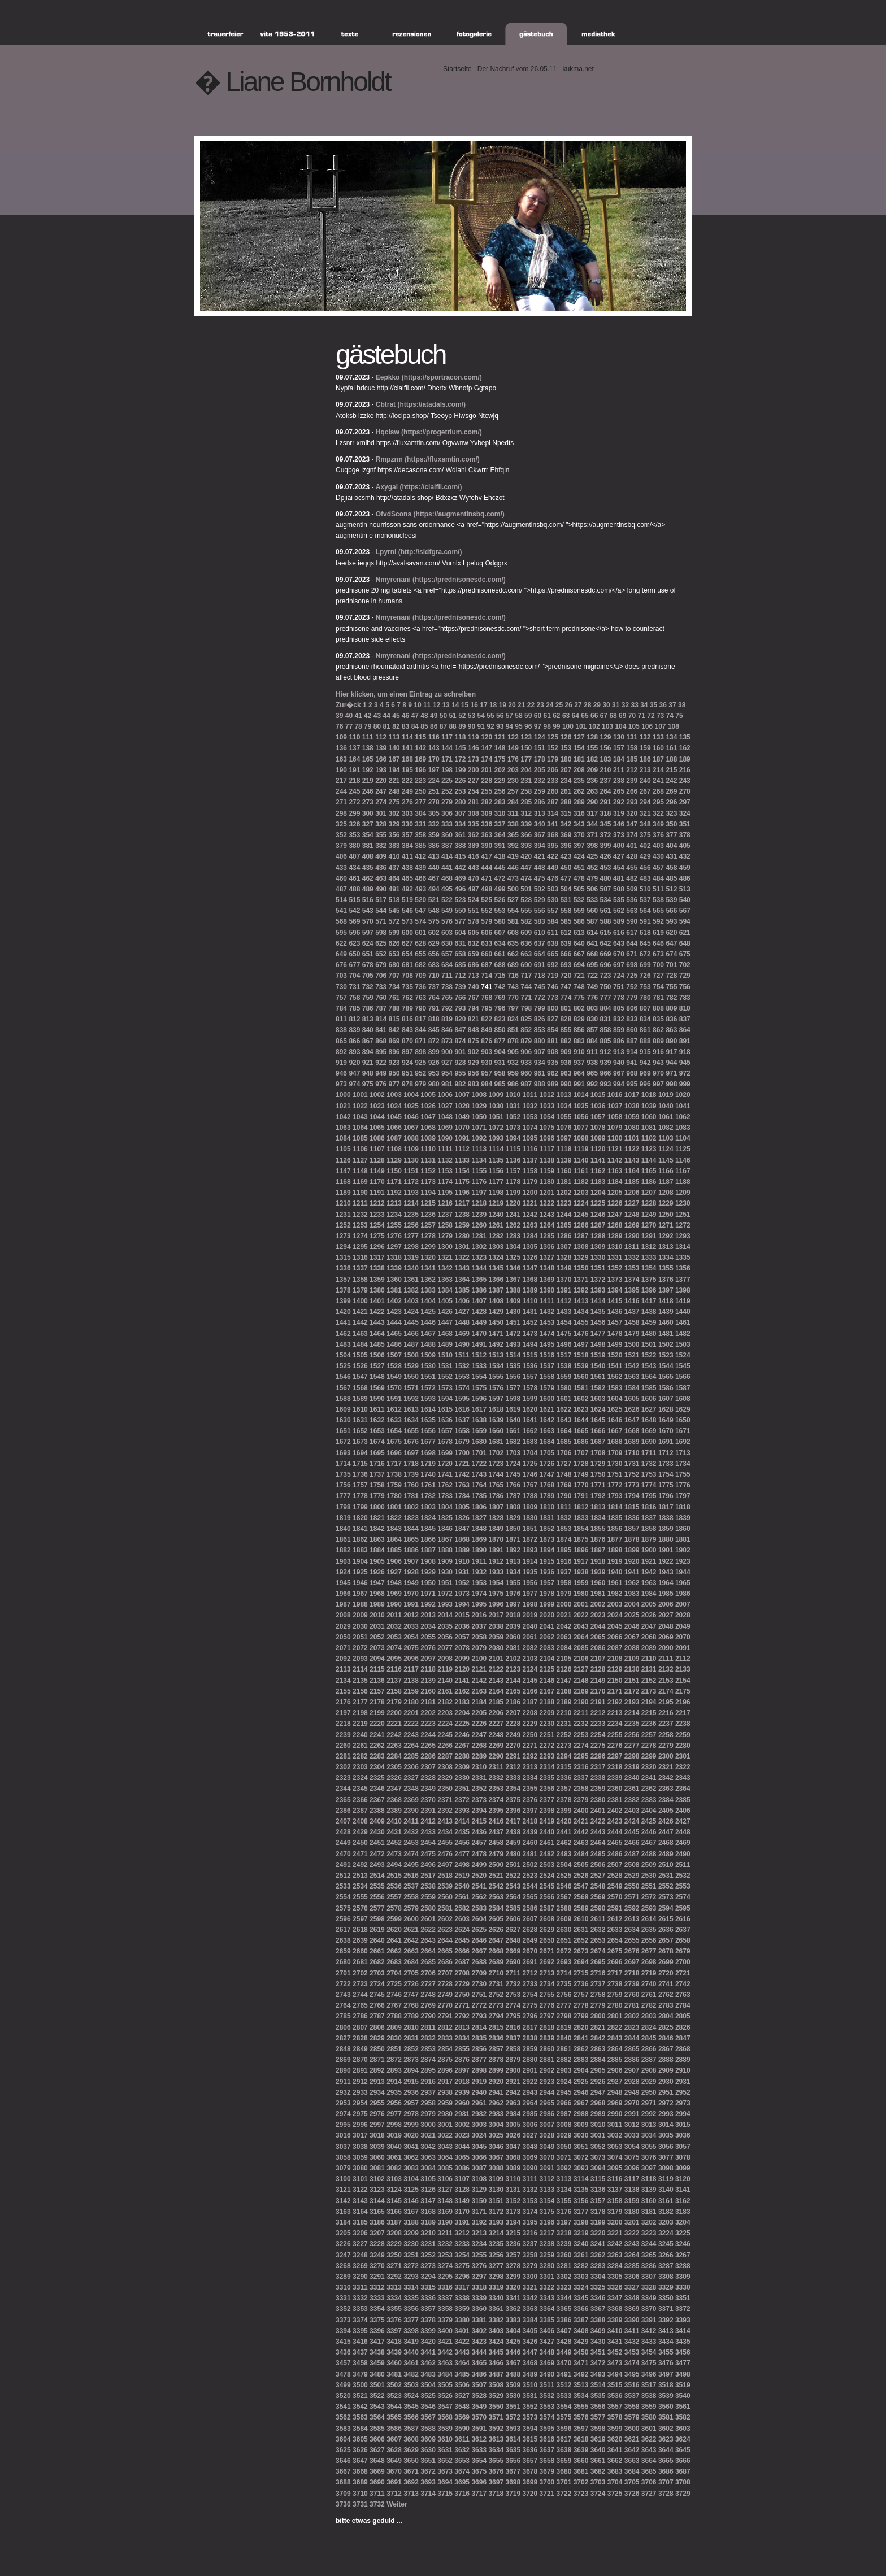 The width and height of the screenshot is (886, 2576). What do you see at coordinates (495, 1322) in the screenshot?
I see `1450` at bounding box center [495, 1322].